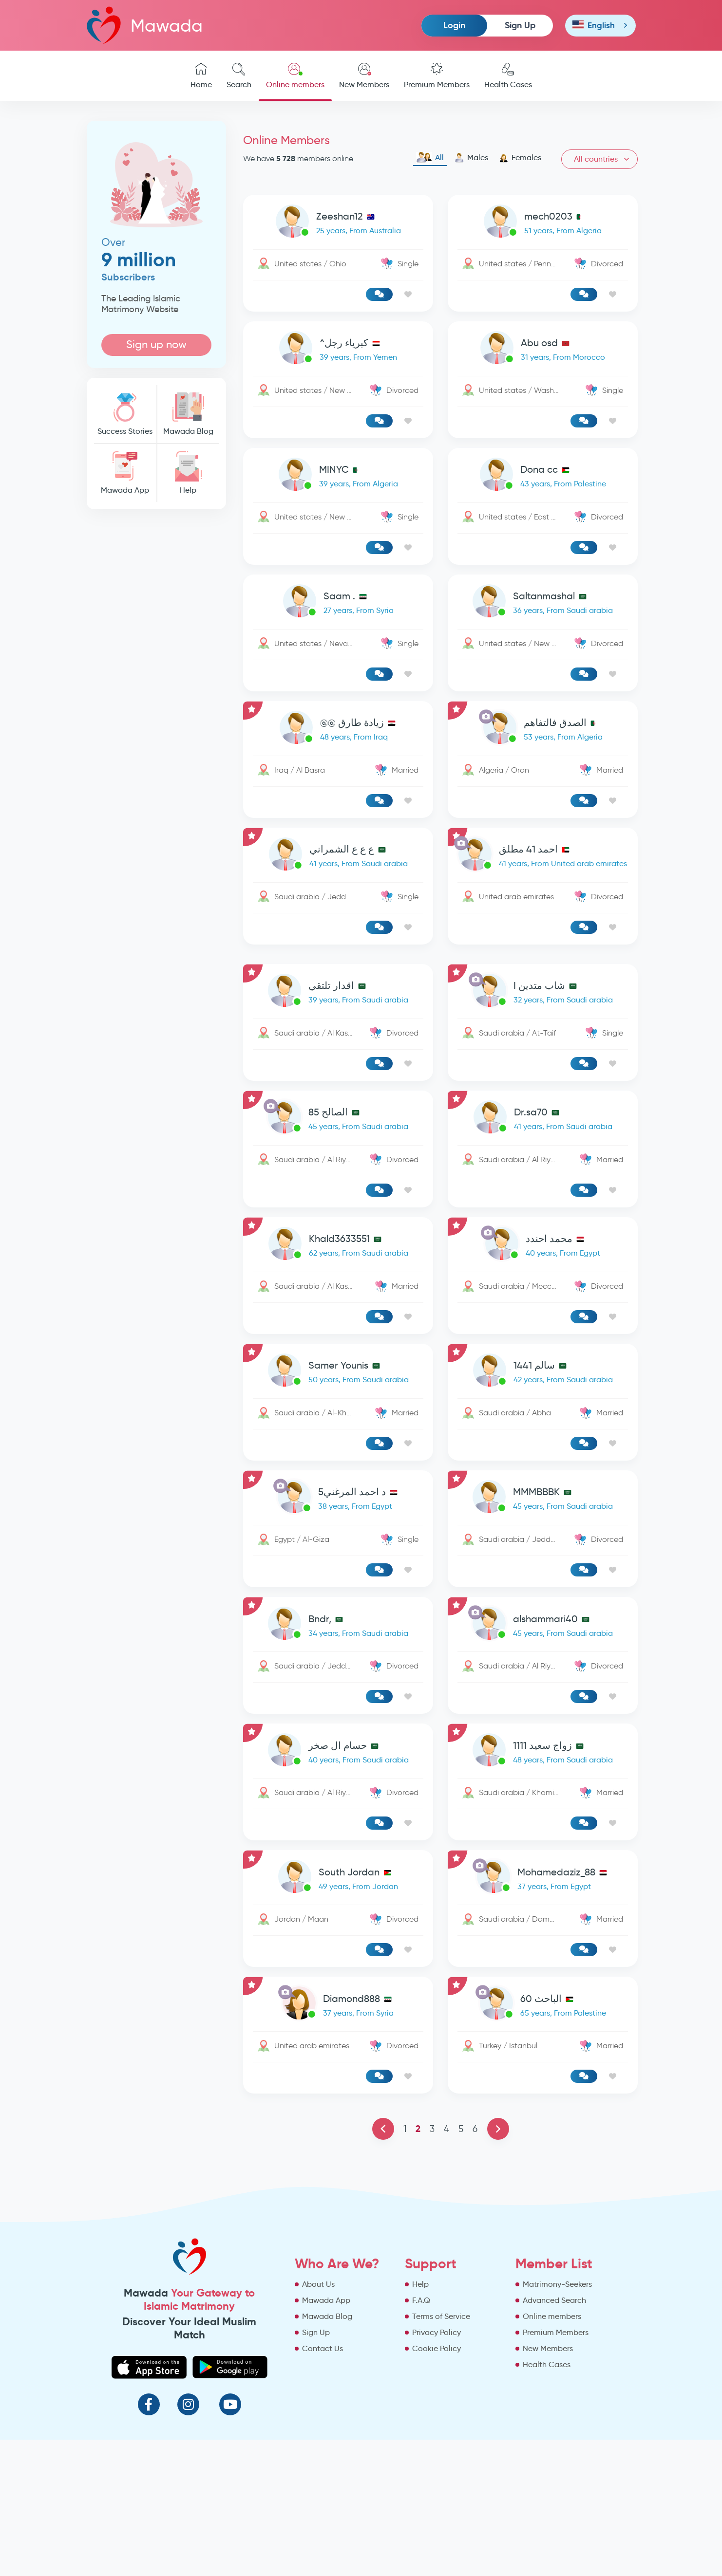 The image size is (722, 2576). I want to click on Success Stories, so click(125, 414).